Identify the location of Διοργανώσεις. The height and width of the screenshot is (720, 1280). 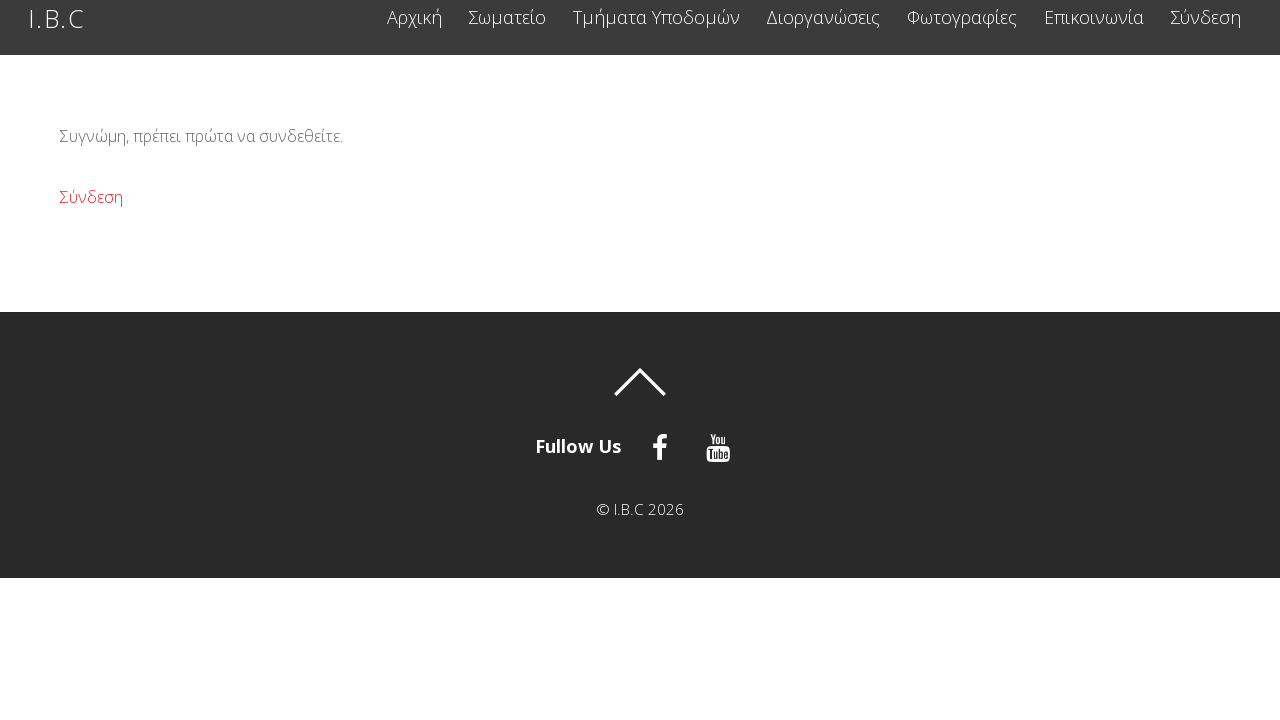
(823, 17).